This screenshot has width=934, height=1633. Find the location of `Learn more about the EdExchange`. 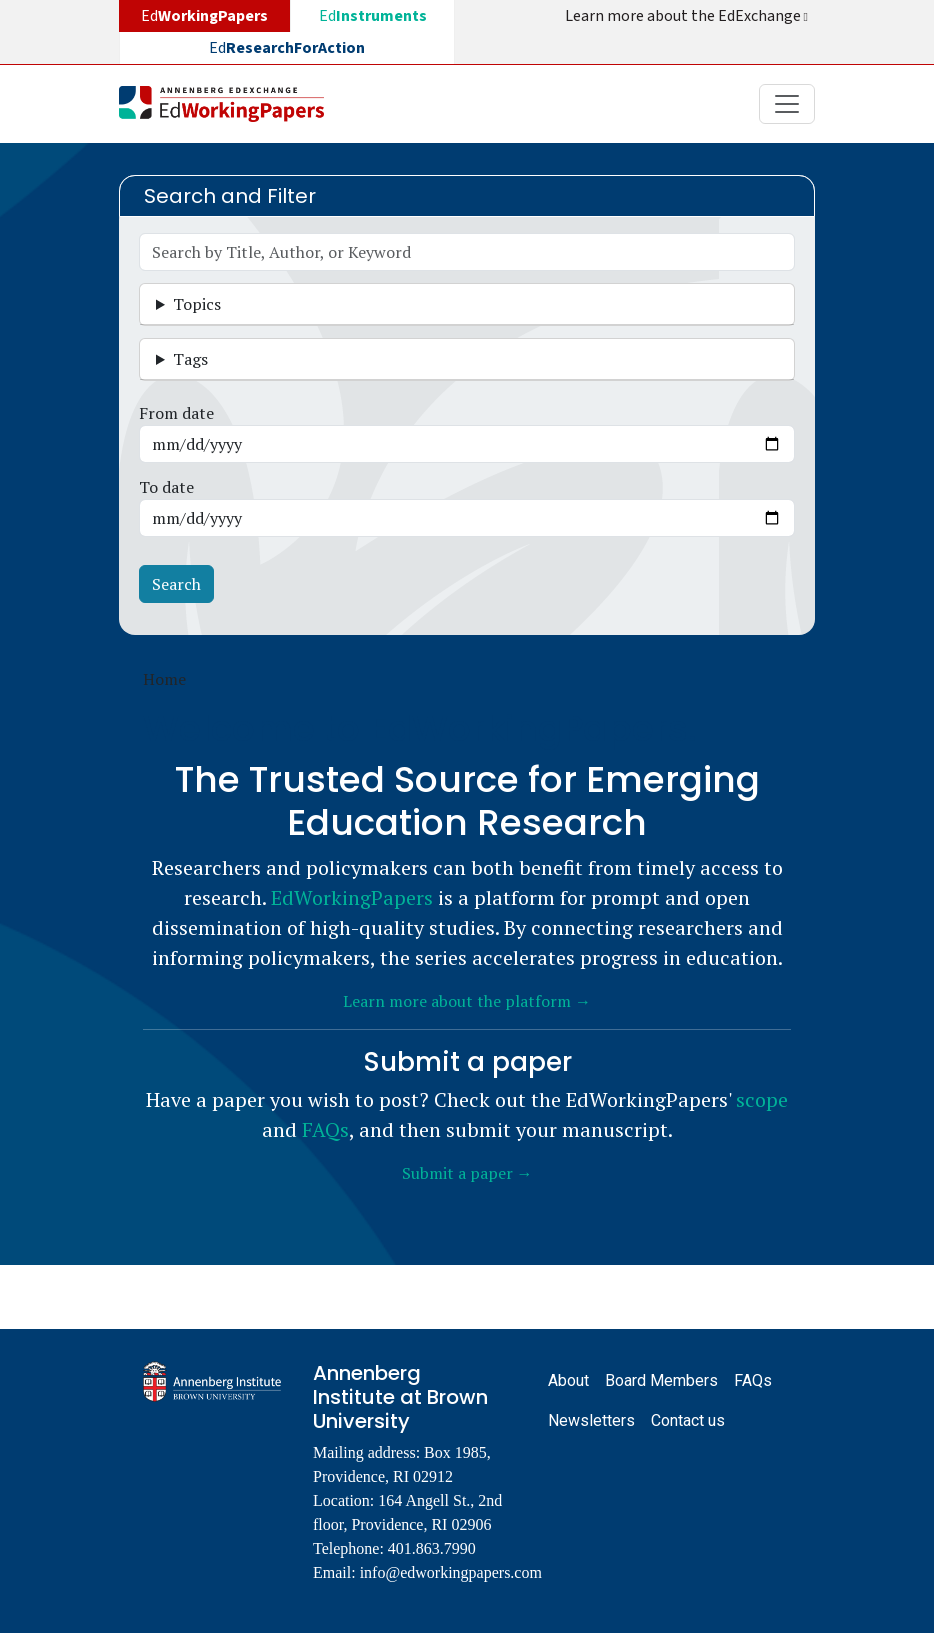

Learn more about the EdExchange is located at coordinates (688, 16).